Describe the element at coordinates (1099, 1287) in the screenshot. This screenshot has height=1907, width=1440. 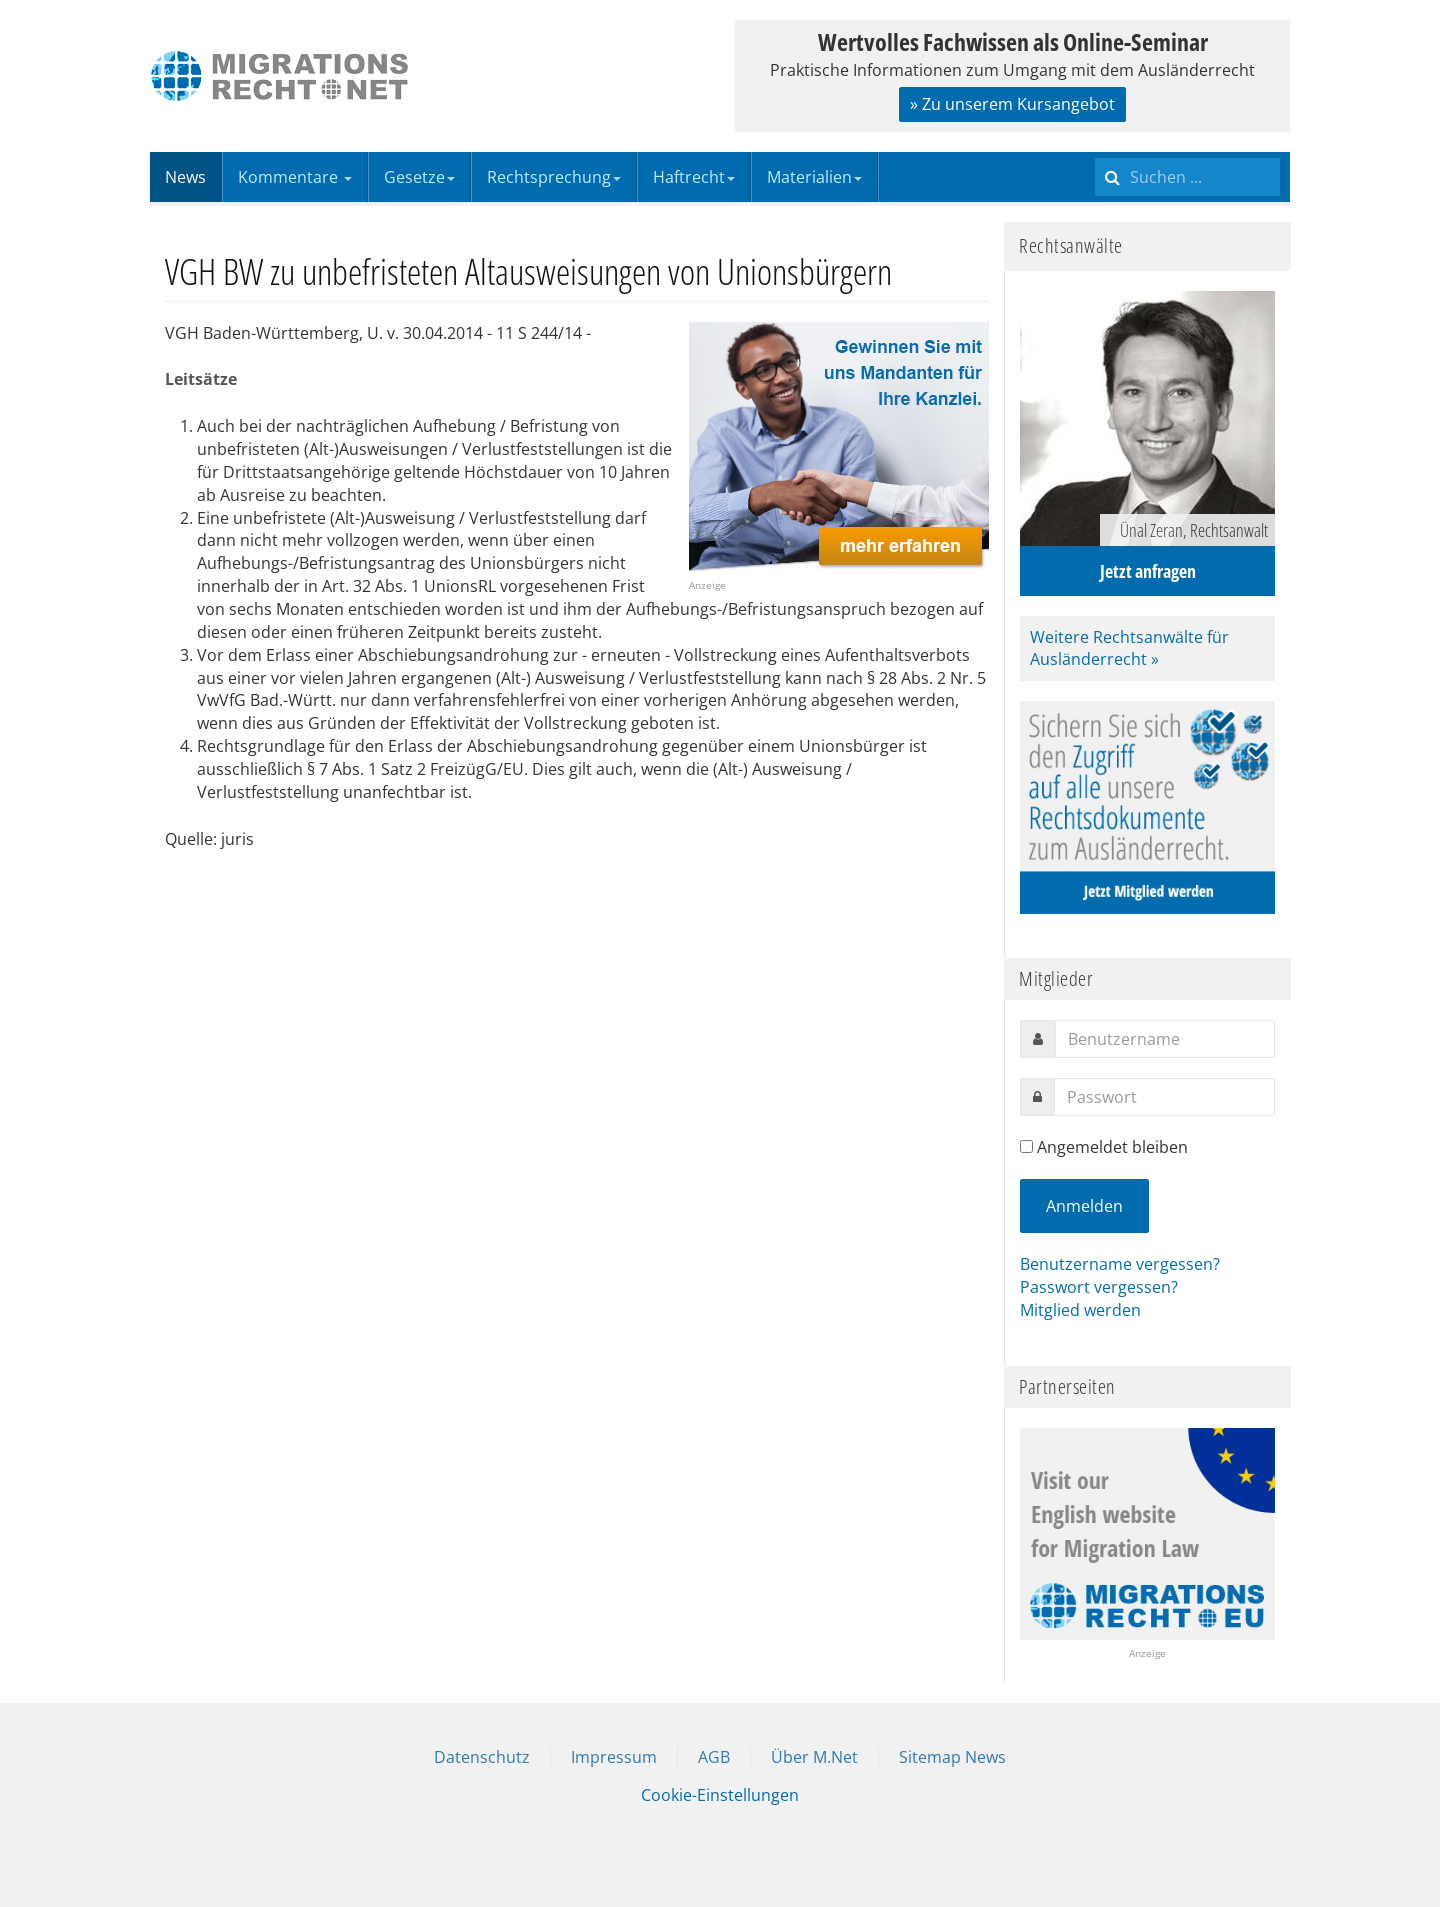
I see `Passwort vergessen?` at that location.